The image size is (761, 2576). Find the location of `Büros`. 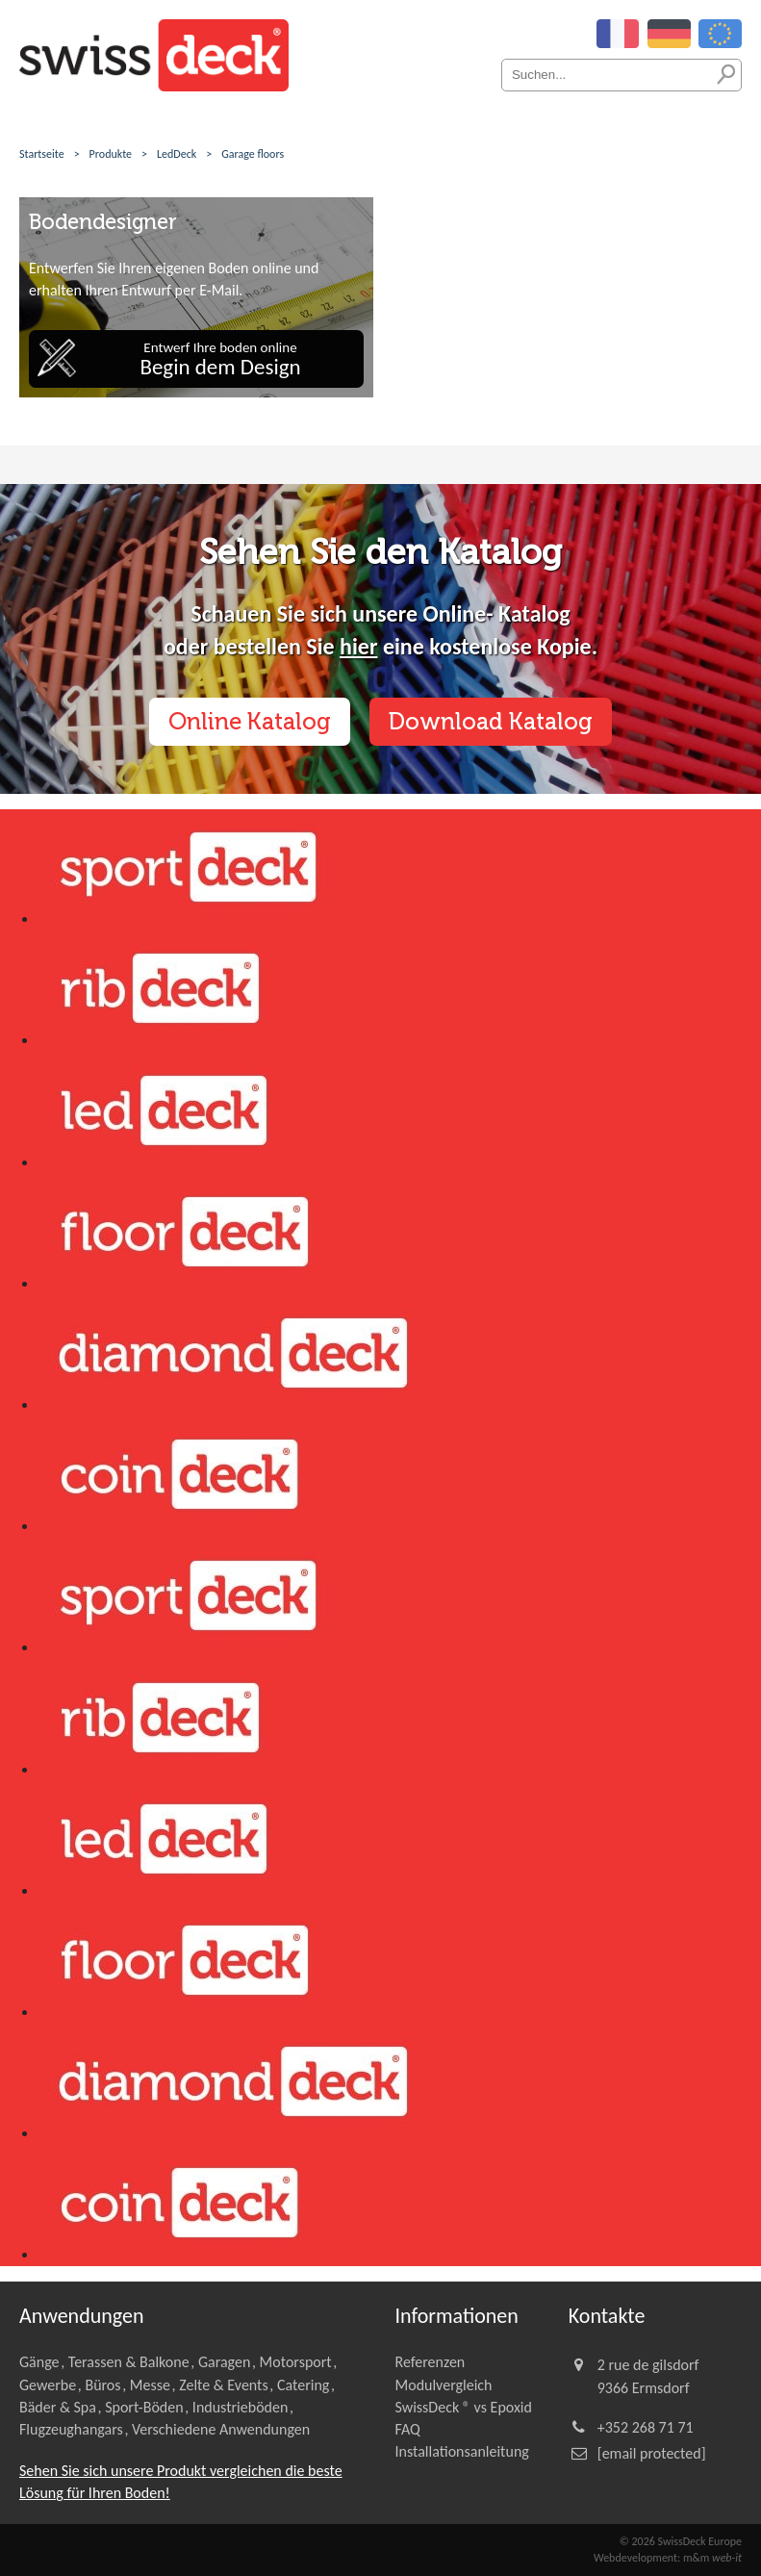

Büros is located at coordinates (102, 2385).